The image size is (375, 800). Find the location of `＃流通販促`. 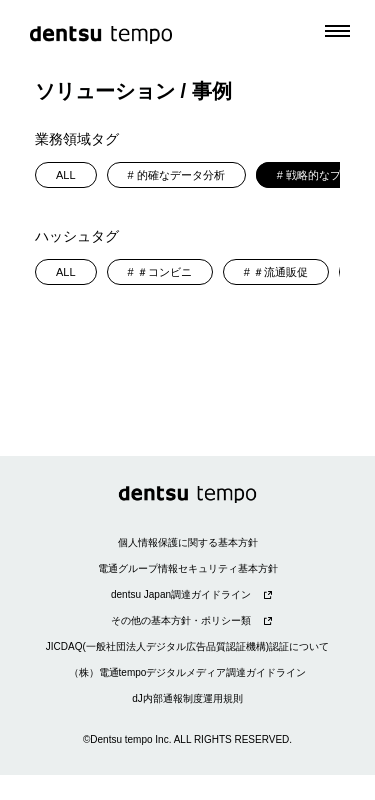

＃流通販促 is located at coordinates (280, 272).